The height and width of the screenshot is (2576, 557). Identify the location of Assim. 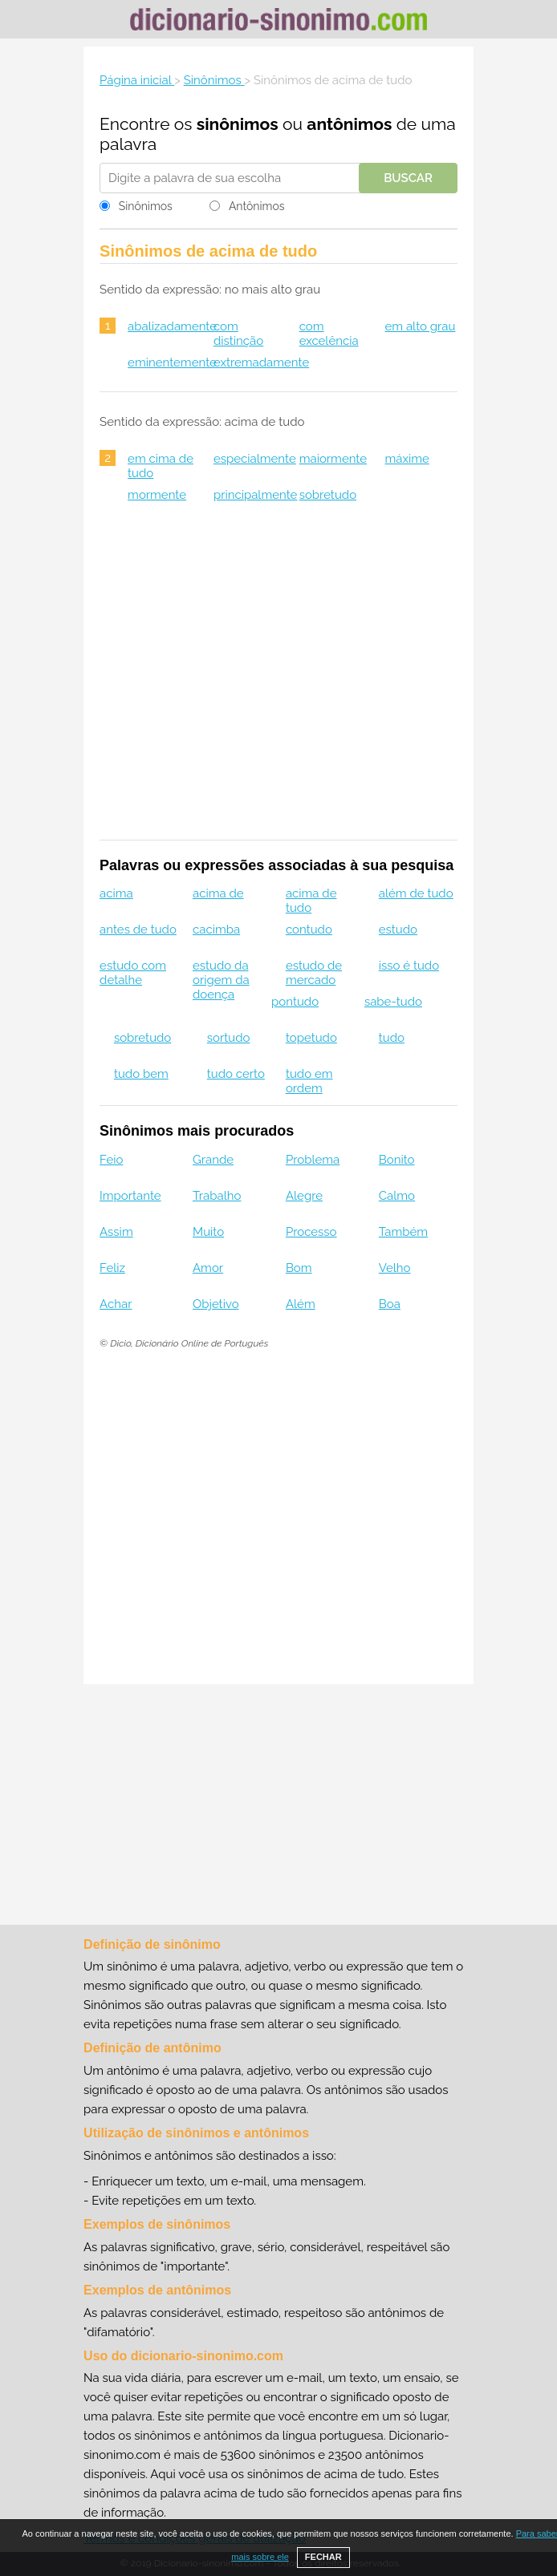
(116, 1232).